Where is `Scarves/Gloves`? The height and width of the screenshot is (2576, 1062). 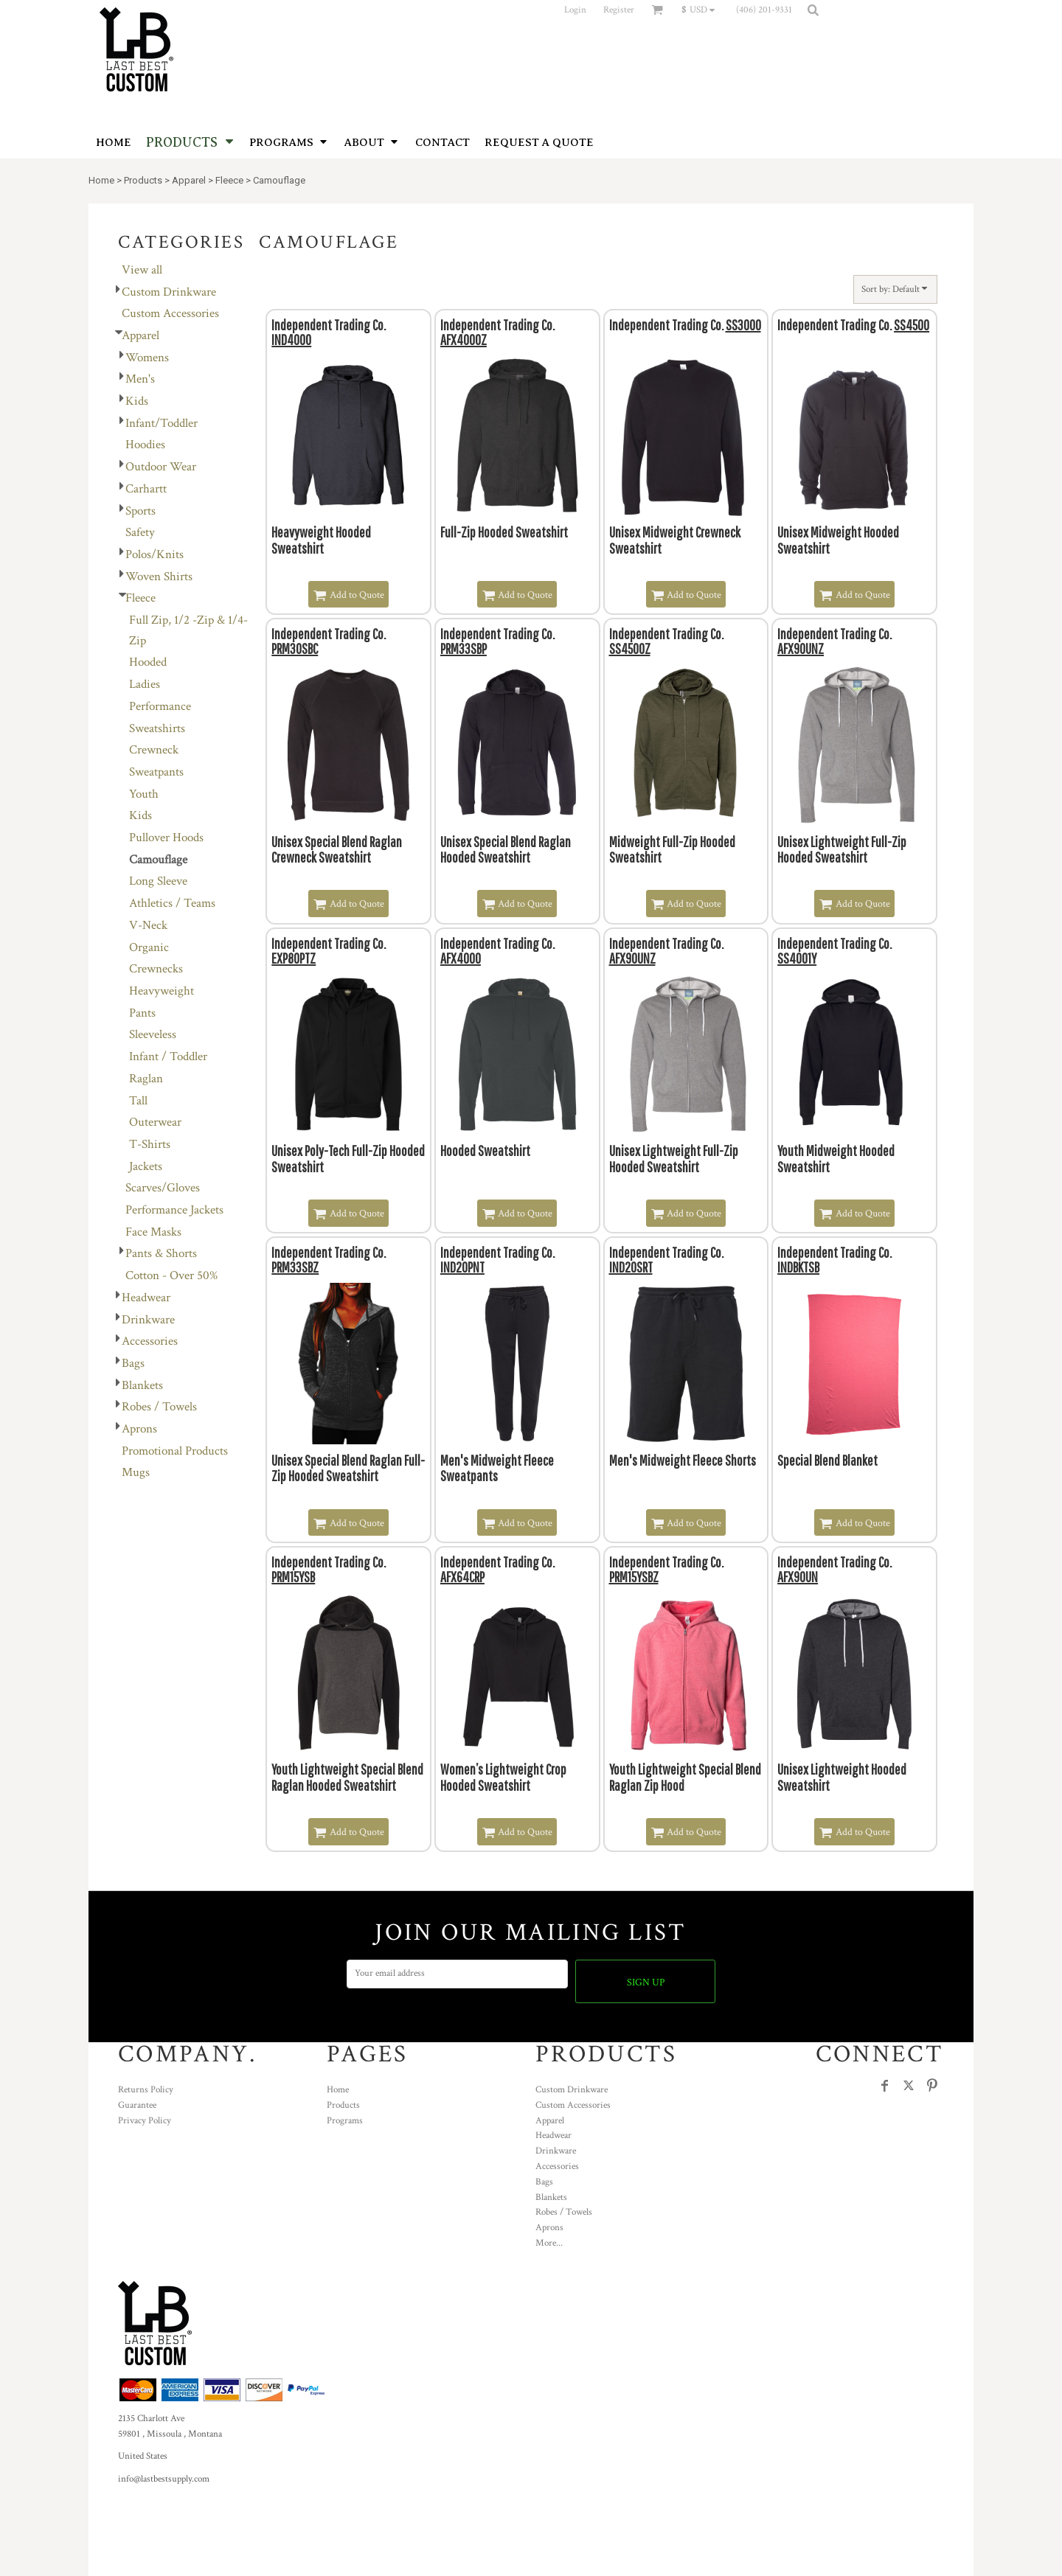
Scarves/Gloves is located at coordinates (162, 1188).